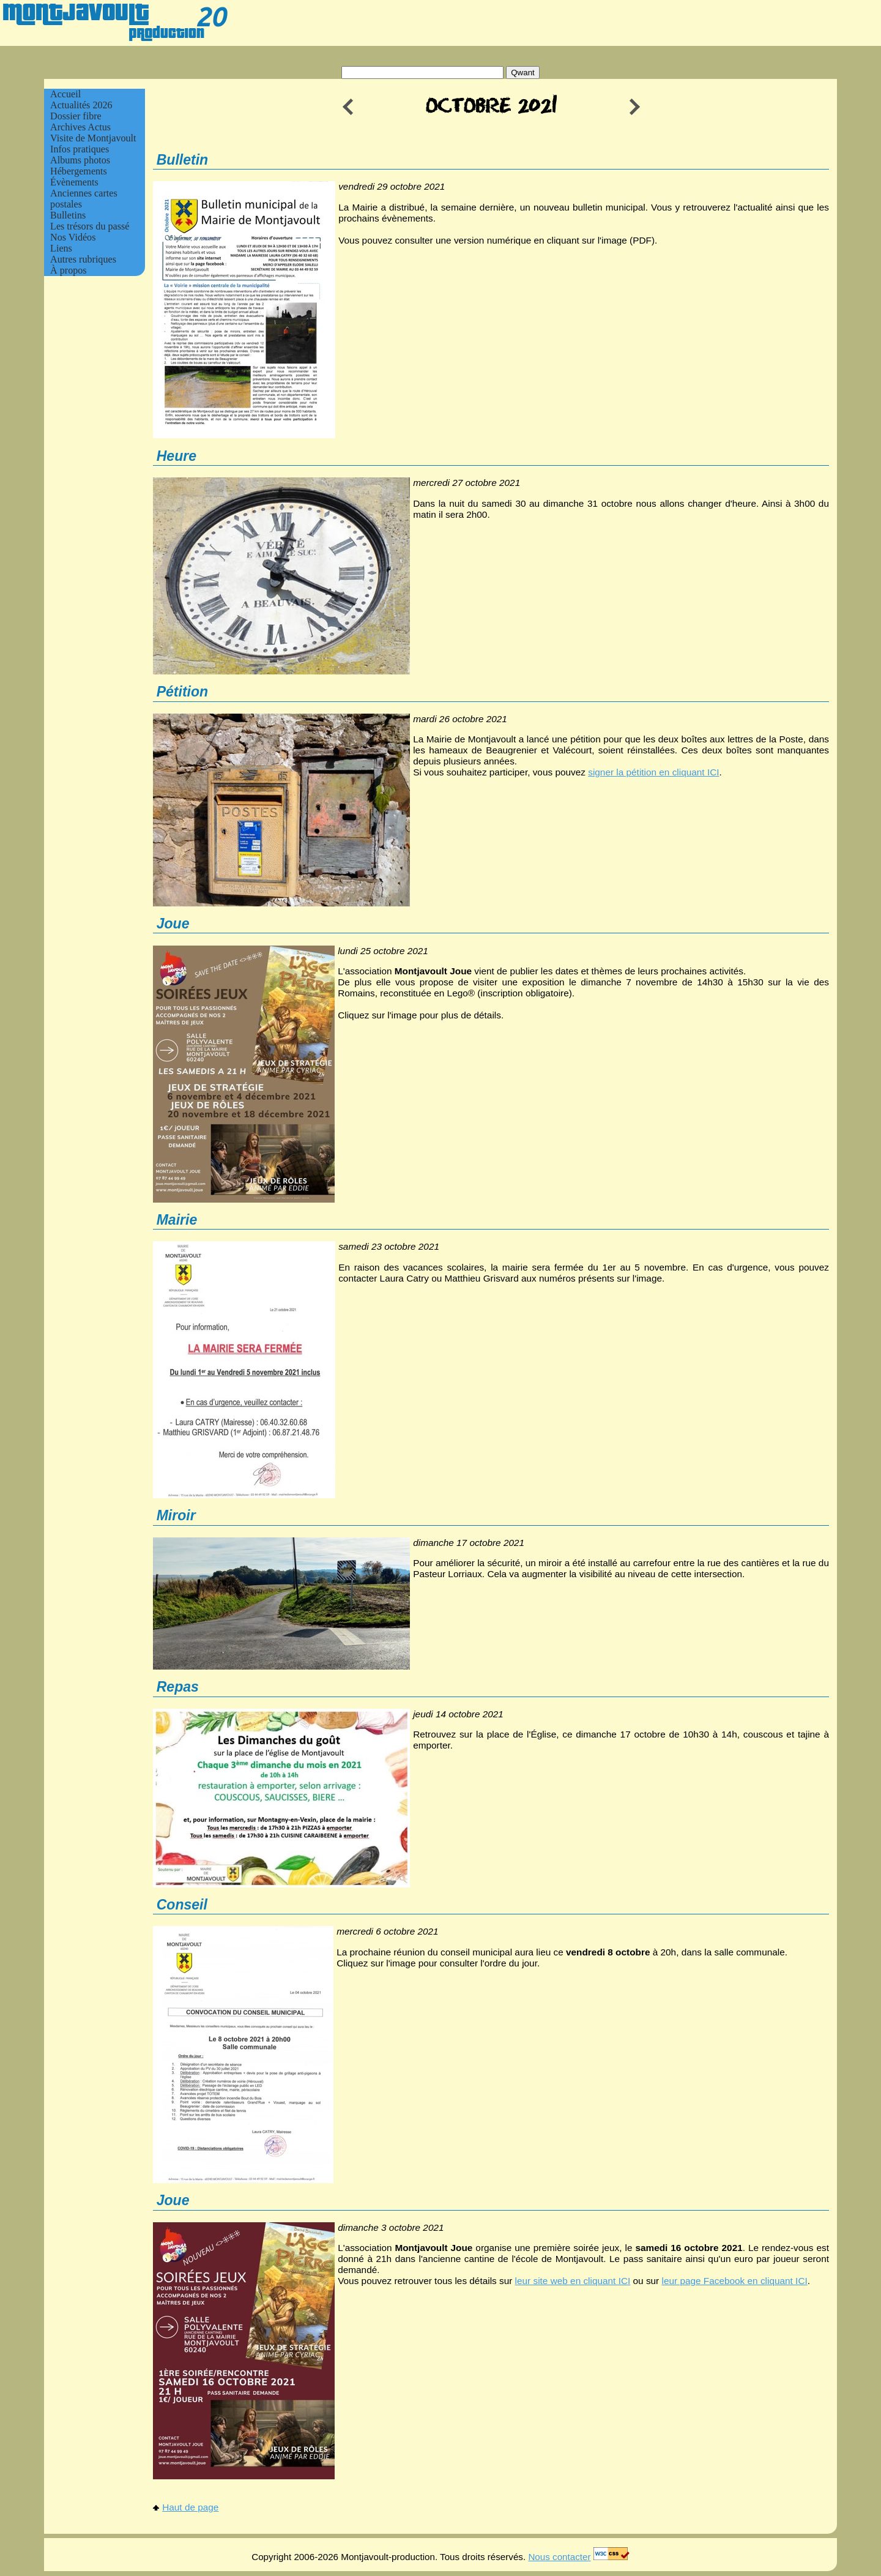  Describe the element at coordinates (559, 2557) in the screenshot. I see `Nous contacter` at that location.